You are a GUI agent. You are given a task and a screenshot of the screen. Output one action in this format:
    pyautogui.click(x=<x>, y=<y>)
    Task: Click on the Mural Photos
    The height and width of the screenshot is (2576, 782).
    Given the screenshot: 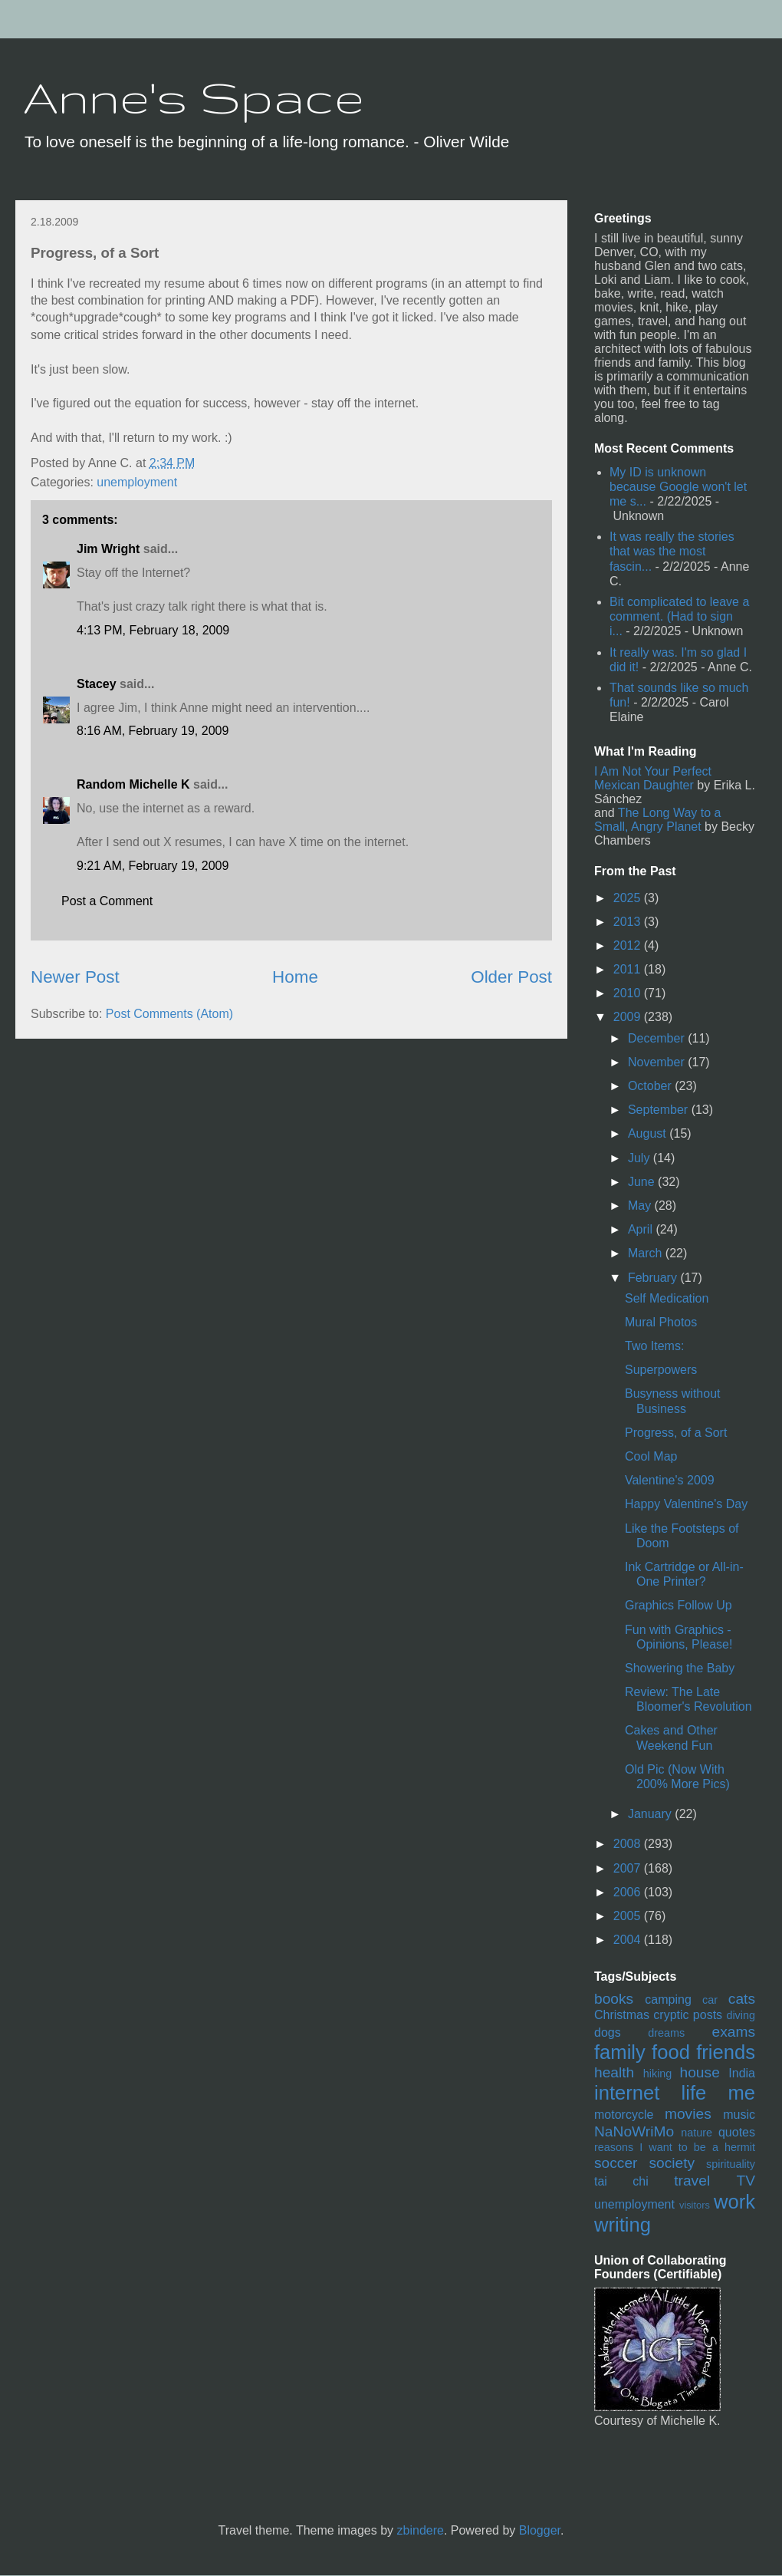 What is the action you would take?
    pyautogui.click(x=661, y=1322)
    